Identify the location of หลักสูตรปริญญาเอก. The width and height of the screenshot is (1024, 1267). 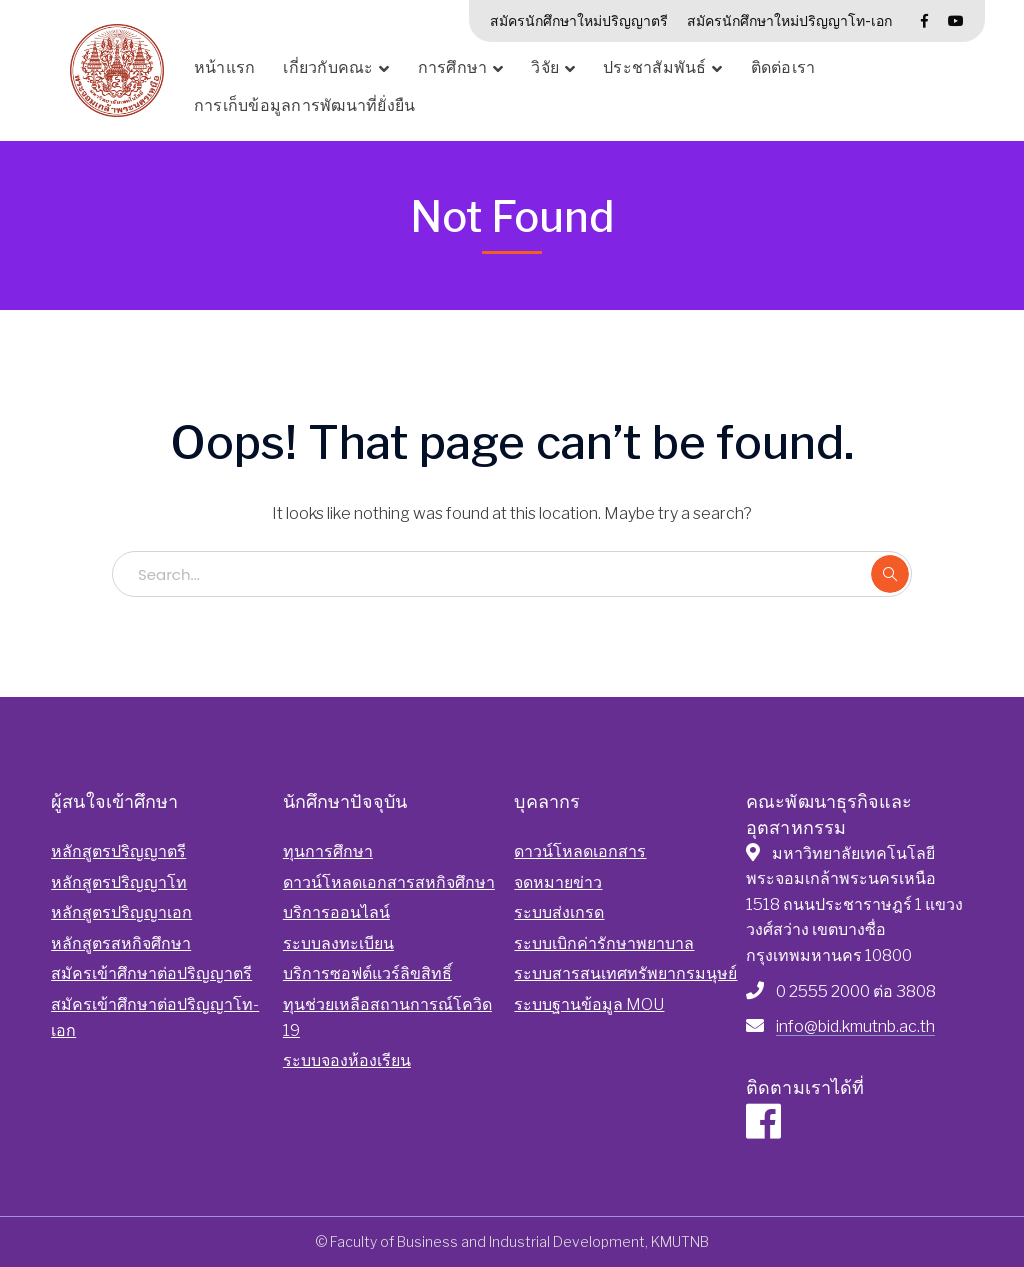
(121, 912).